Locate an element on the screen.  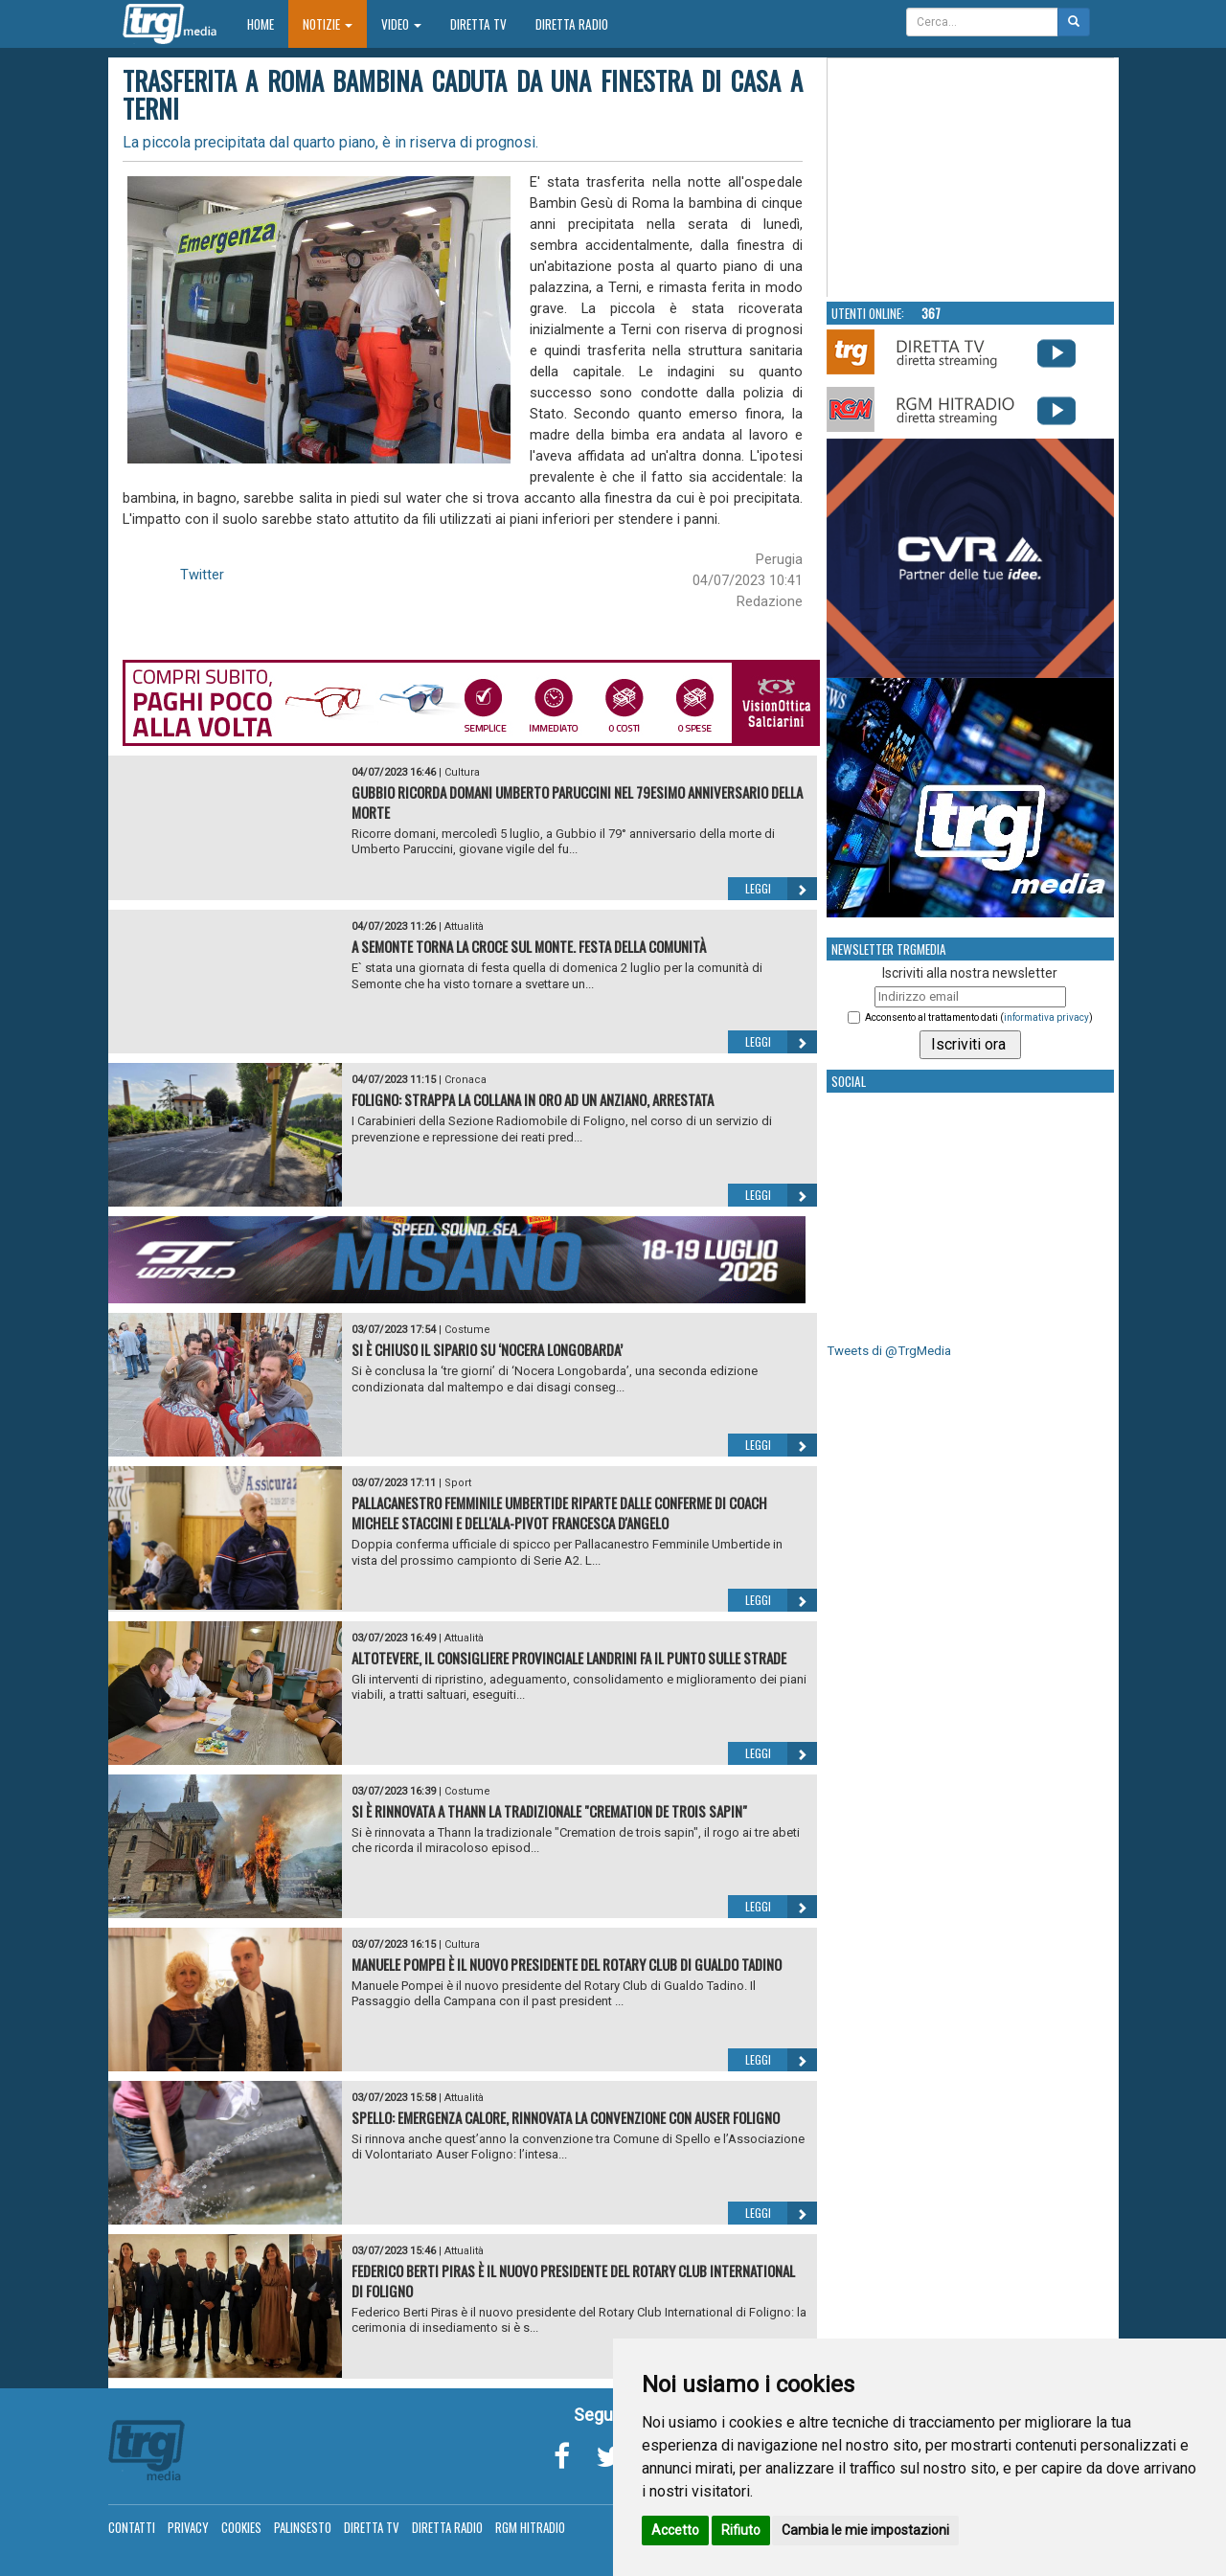
Diretta TV is located at coordinates (478, 24).